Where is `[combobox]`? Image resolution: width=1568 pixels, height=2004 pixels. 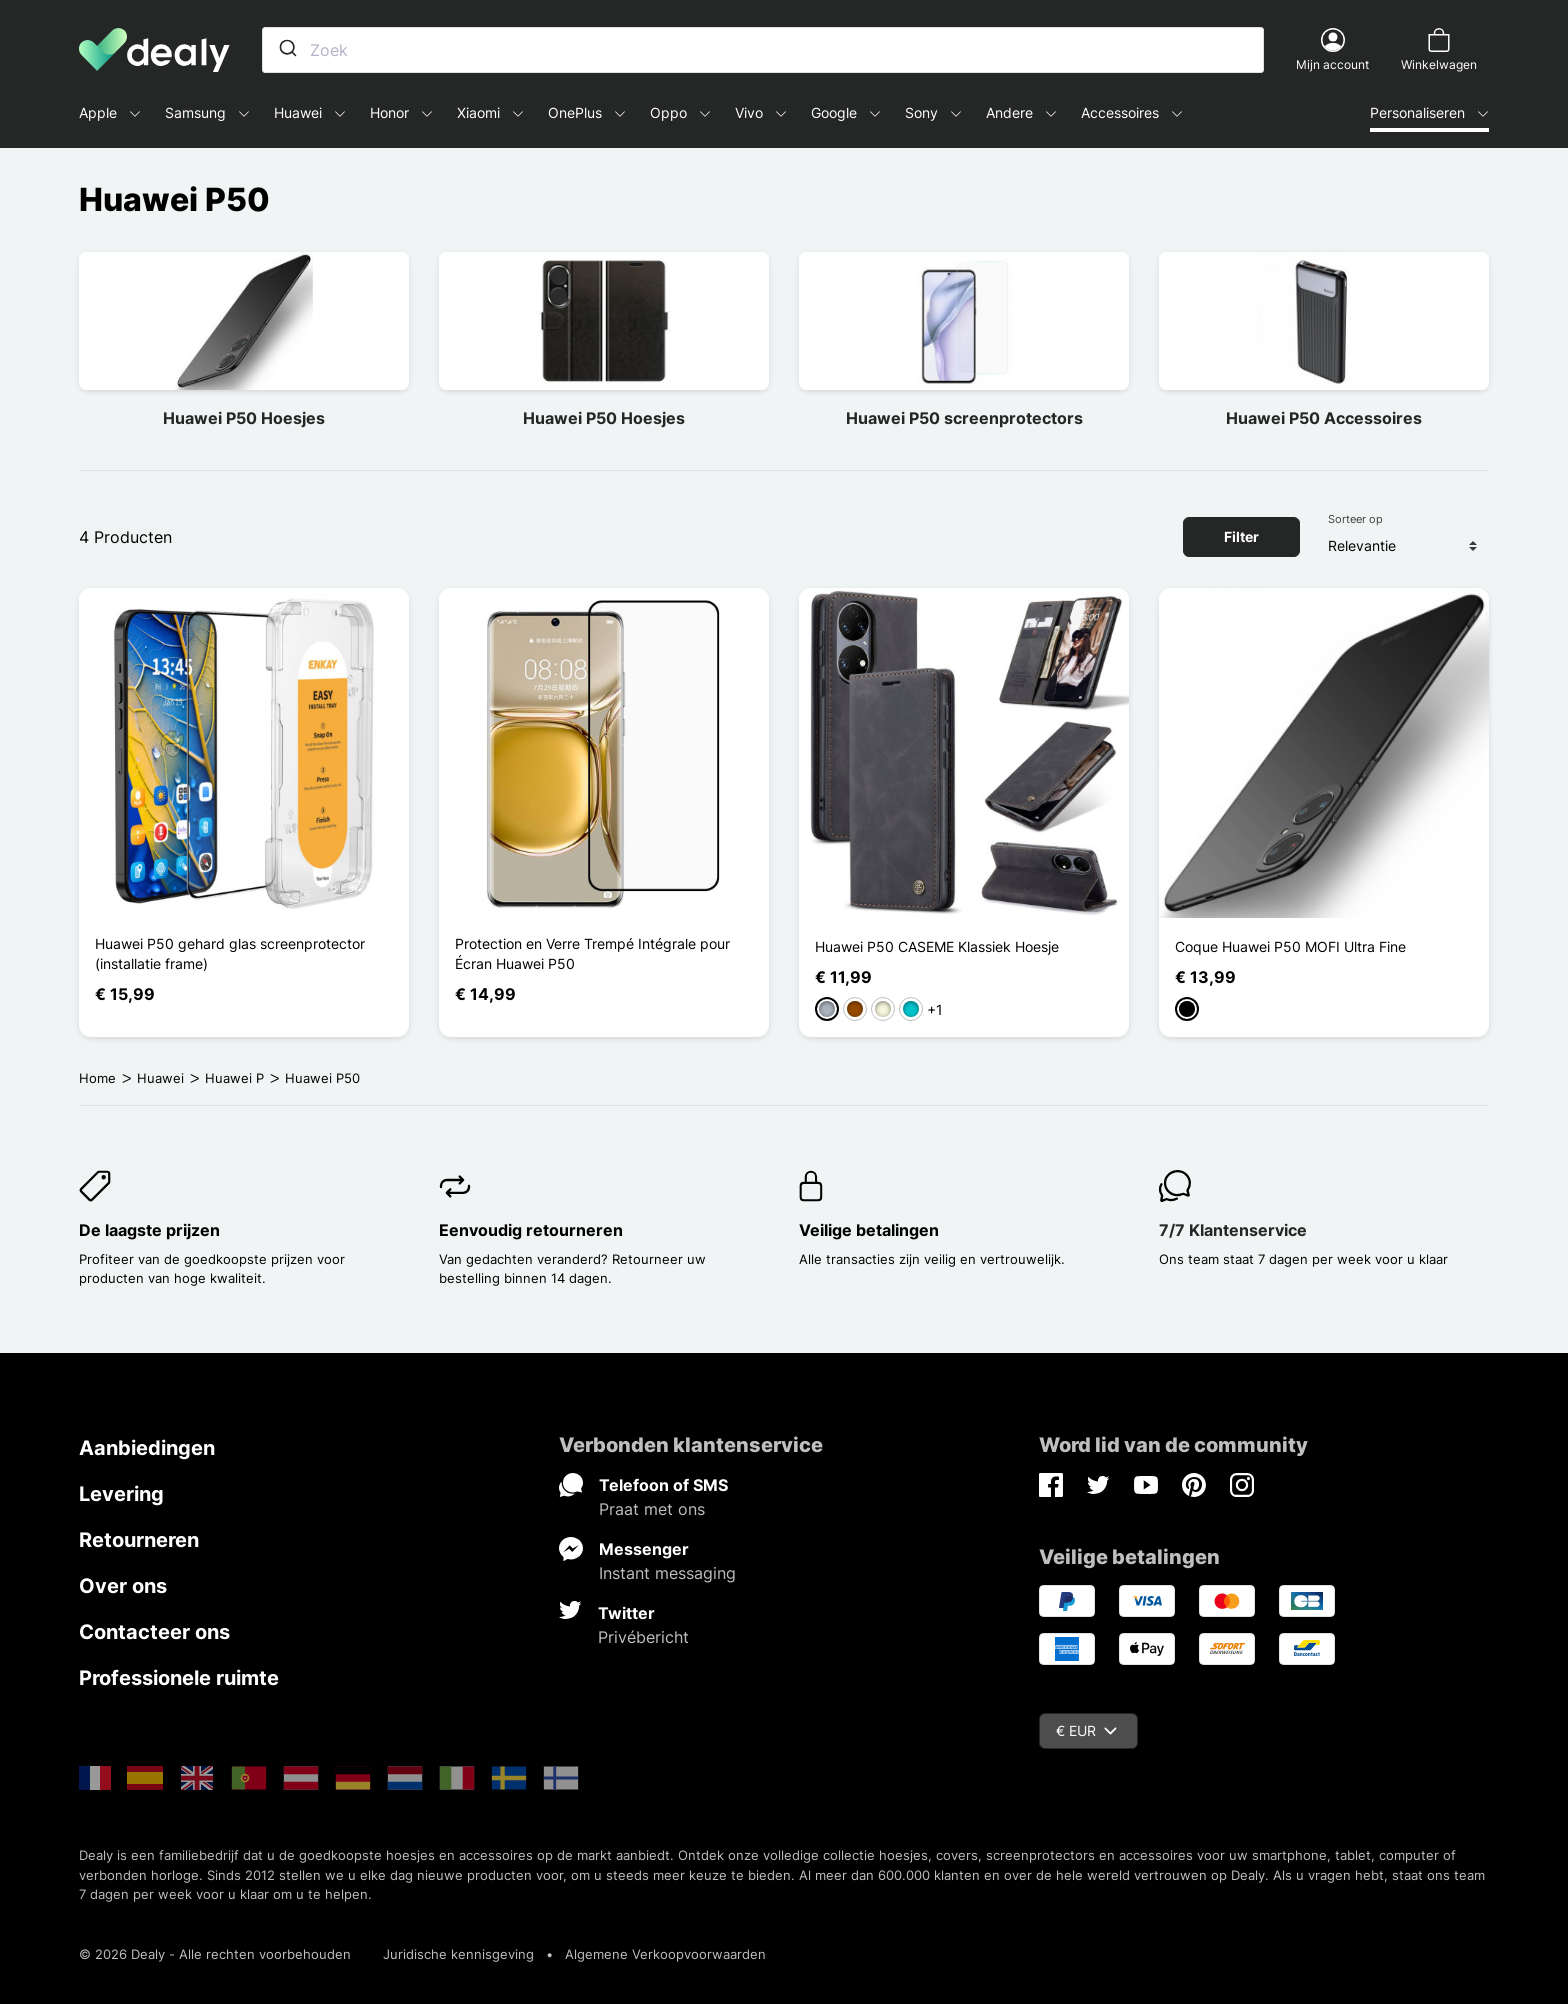 [combobox] is located at coordinates (763, 50).